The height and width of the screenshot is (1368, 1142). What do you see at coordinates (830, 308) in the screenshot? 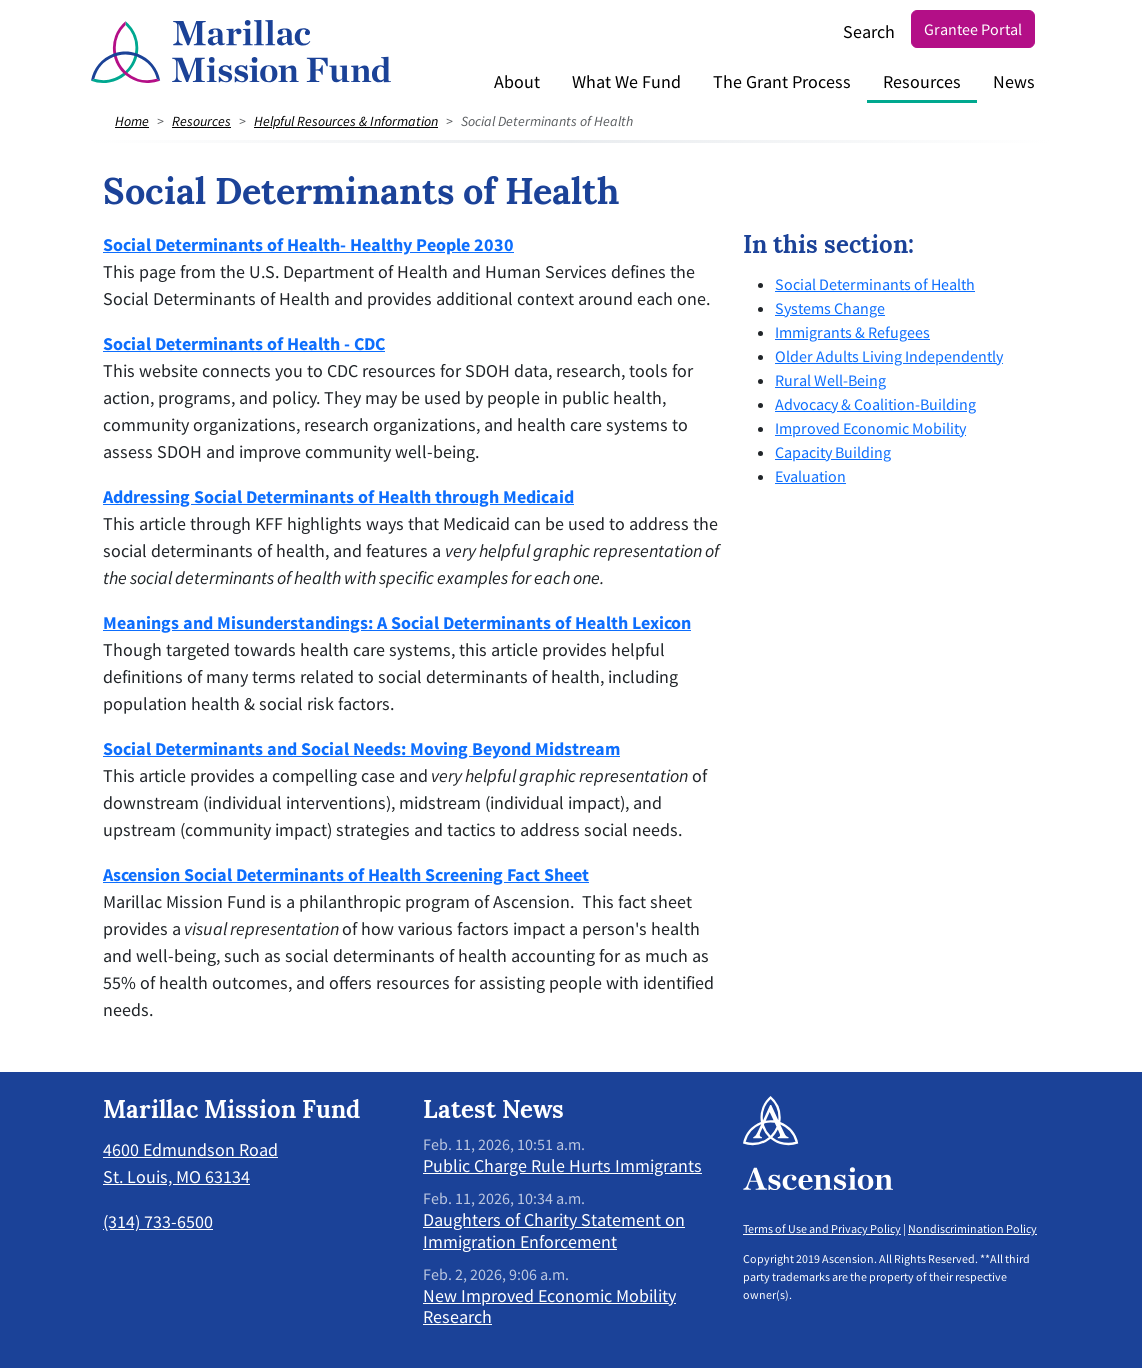
I see `Systems Change` at bounding box center [830, 308].